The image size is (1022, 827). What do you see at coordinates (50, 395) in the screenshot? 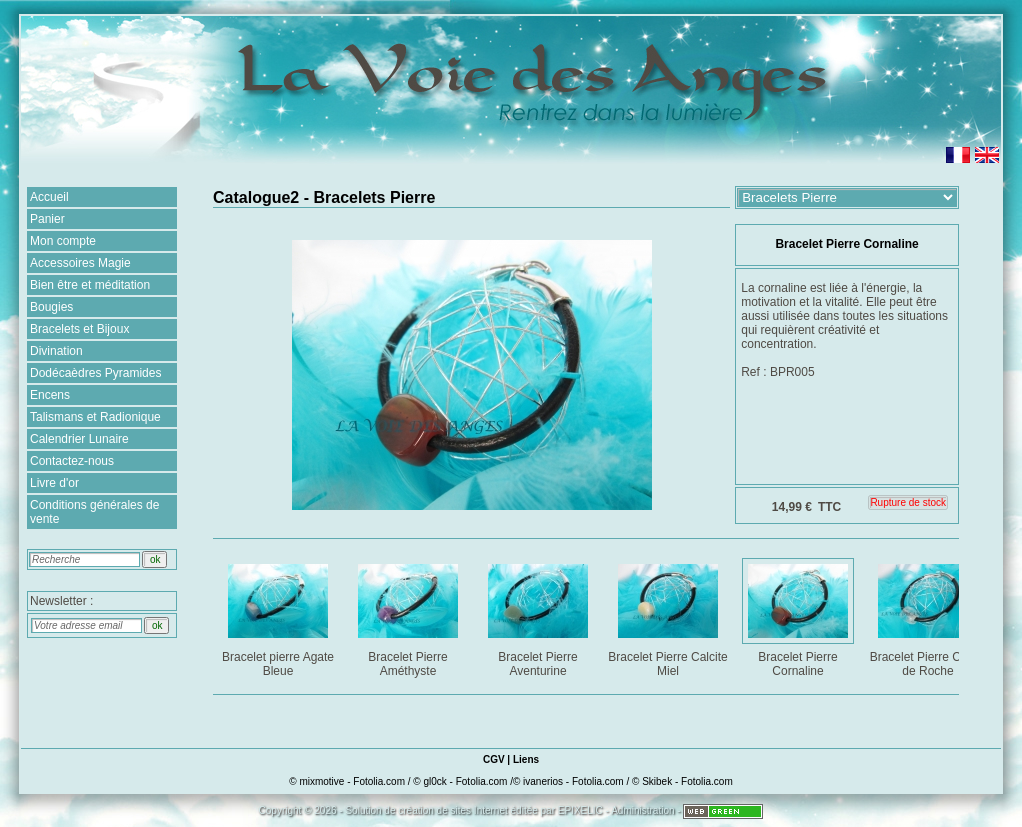
I see `Encens` at bounding box center [50, 395].